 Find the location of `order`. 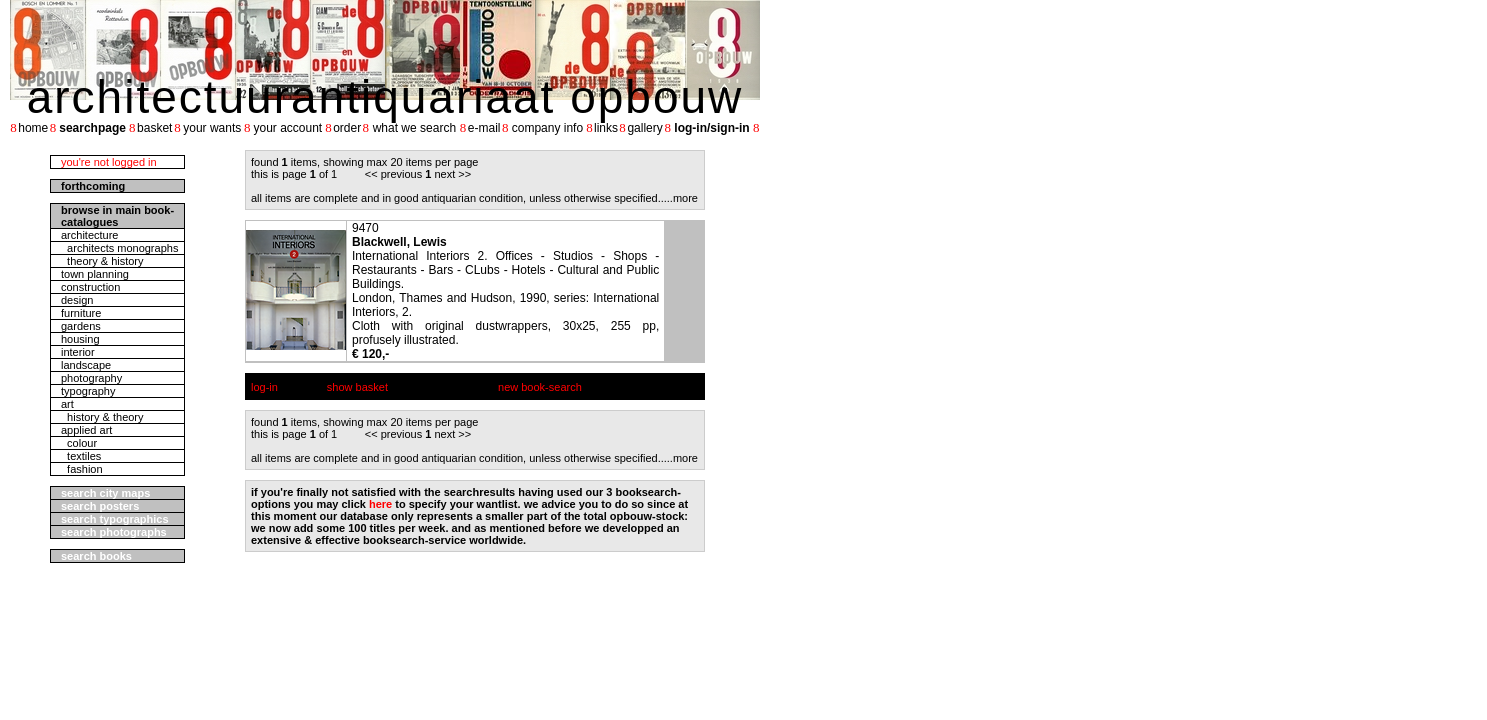

order is located at coordinates (347, 128).